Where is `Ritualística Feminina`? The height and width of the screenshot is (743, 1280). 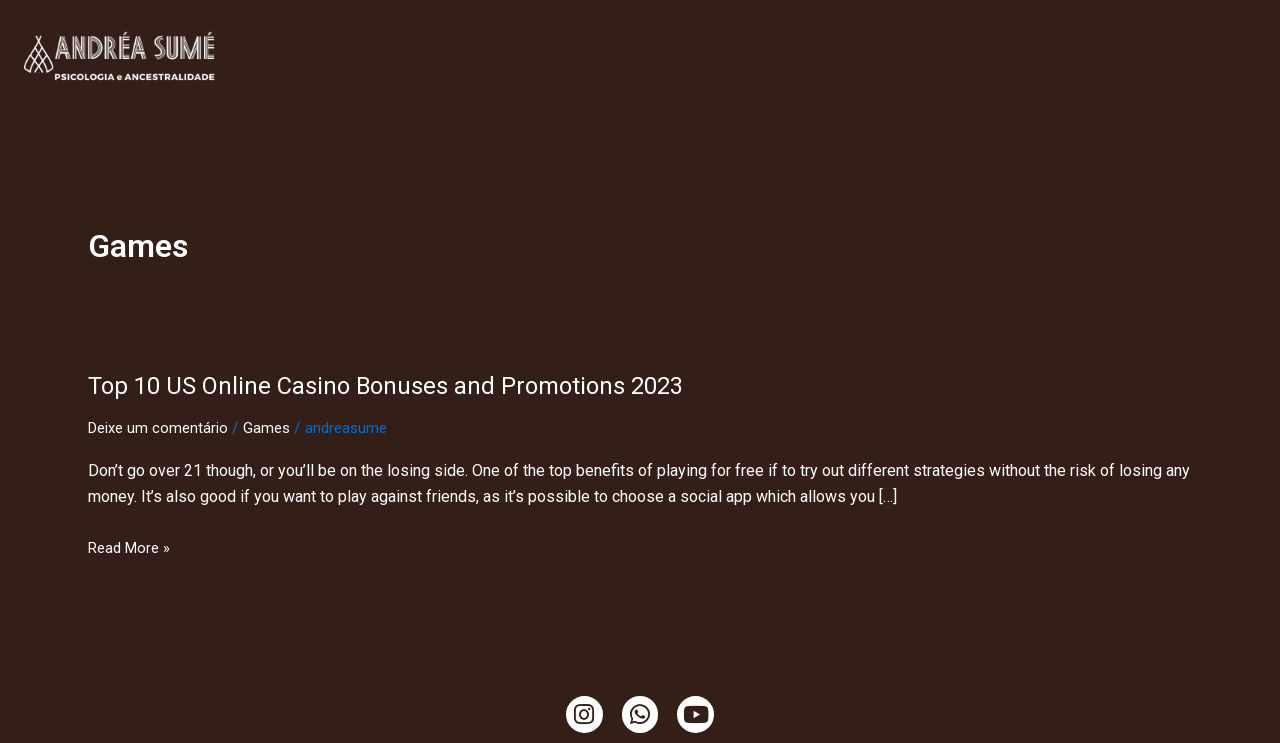 Ritualística Feminina is located at coordinates (744, 32).